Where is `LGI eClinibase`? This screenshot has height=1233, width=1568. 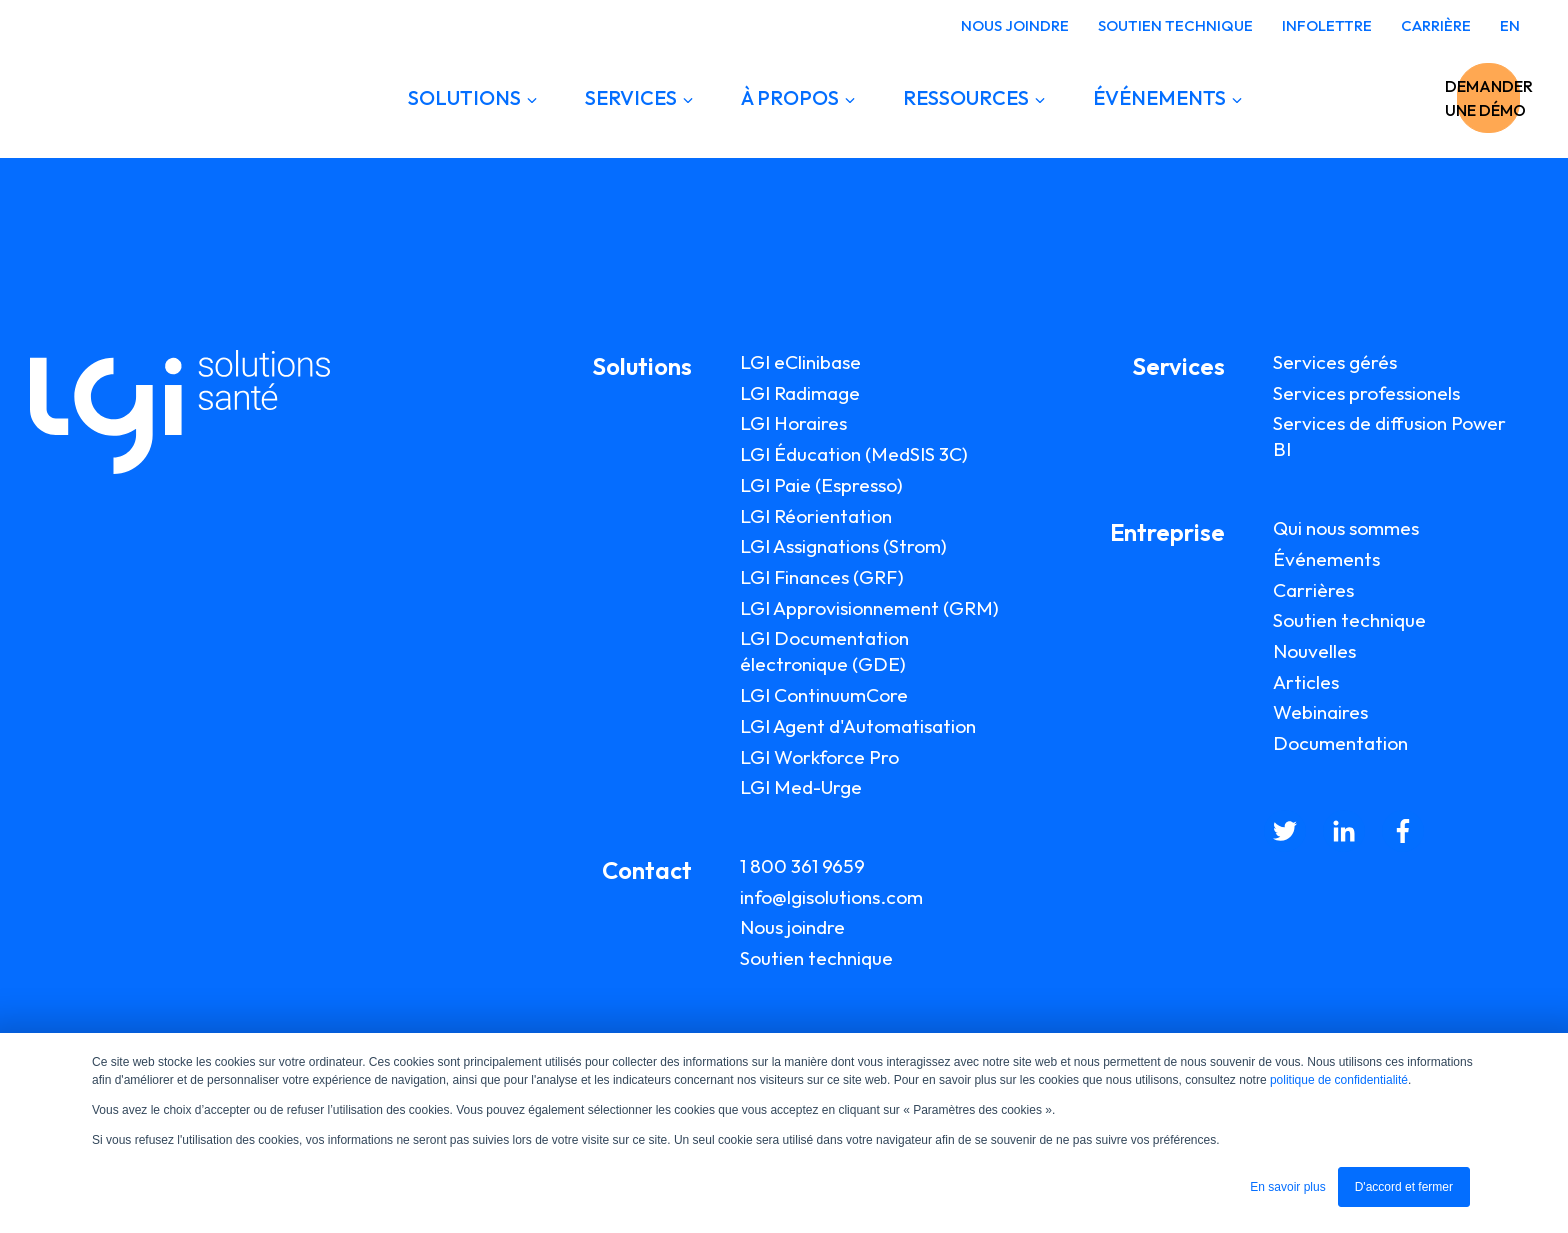 LGI eClinibase is located at coordinates (800, 362).